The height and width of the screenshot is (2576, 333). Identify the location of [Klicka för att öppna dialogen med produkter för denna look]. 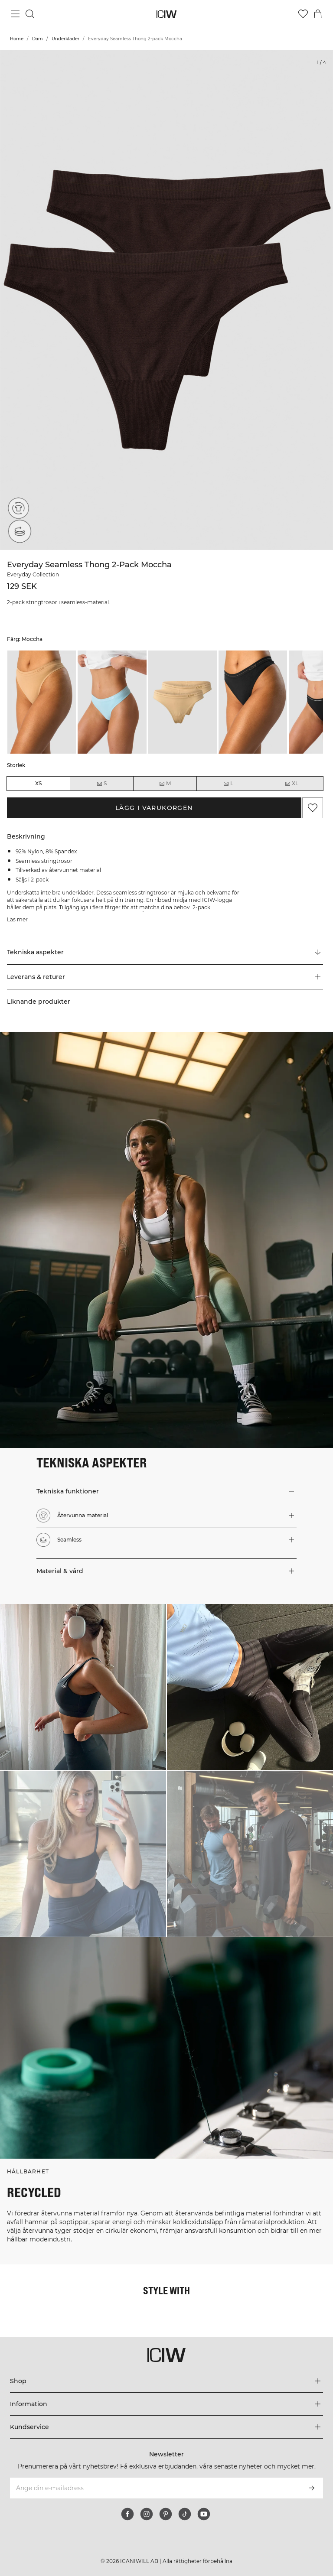
(83, 1687).